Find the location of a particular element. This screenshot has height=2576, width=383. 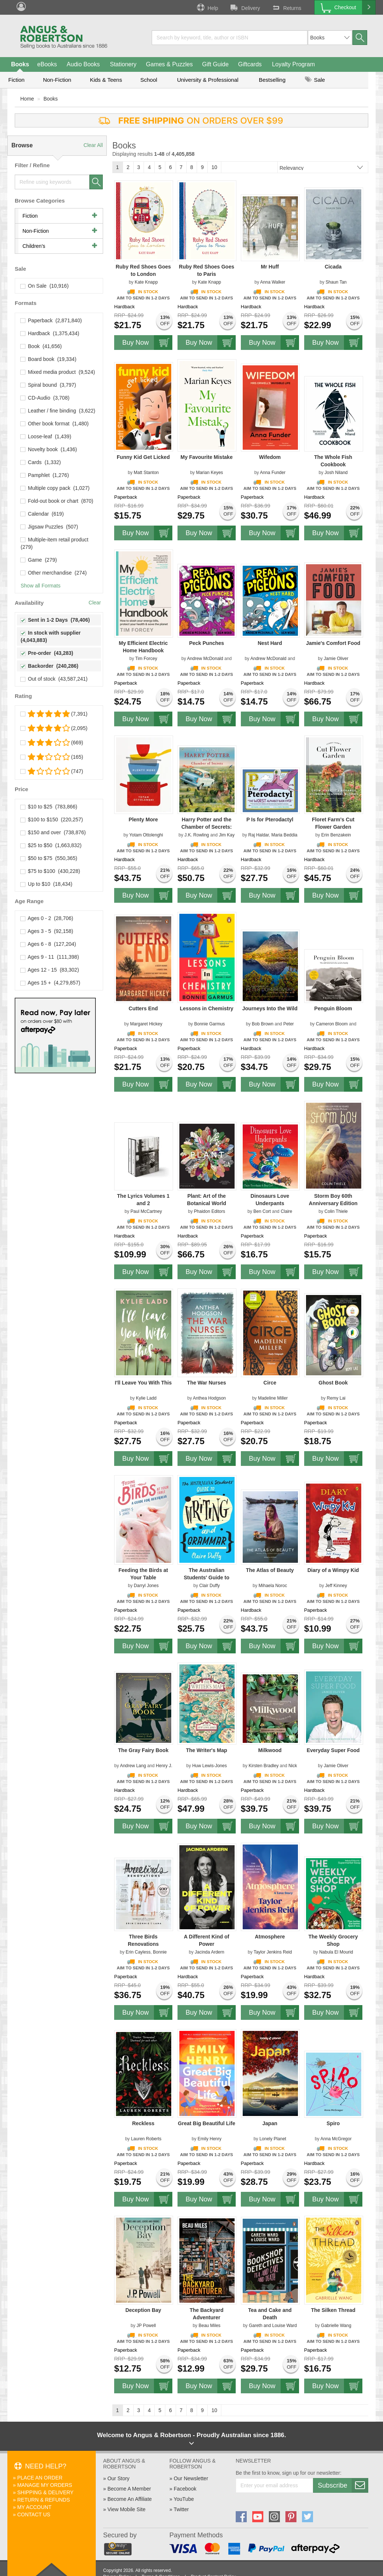

Paperback (2,871,840) is located at coordinates (51, 320).